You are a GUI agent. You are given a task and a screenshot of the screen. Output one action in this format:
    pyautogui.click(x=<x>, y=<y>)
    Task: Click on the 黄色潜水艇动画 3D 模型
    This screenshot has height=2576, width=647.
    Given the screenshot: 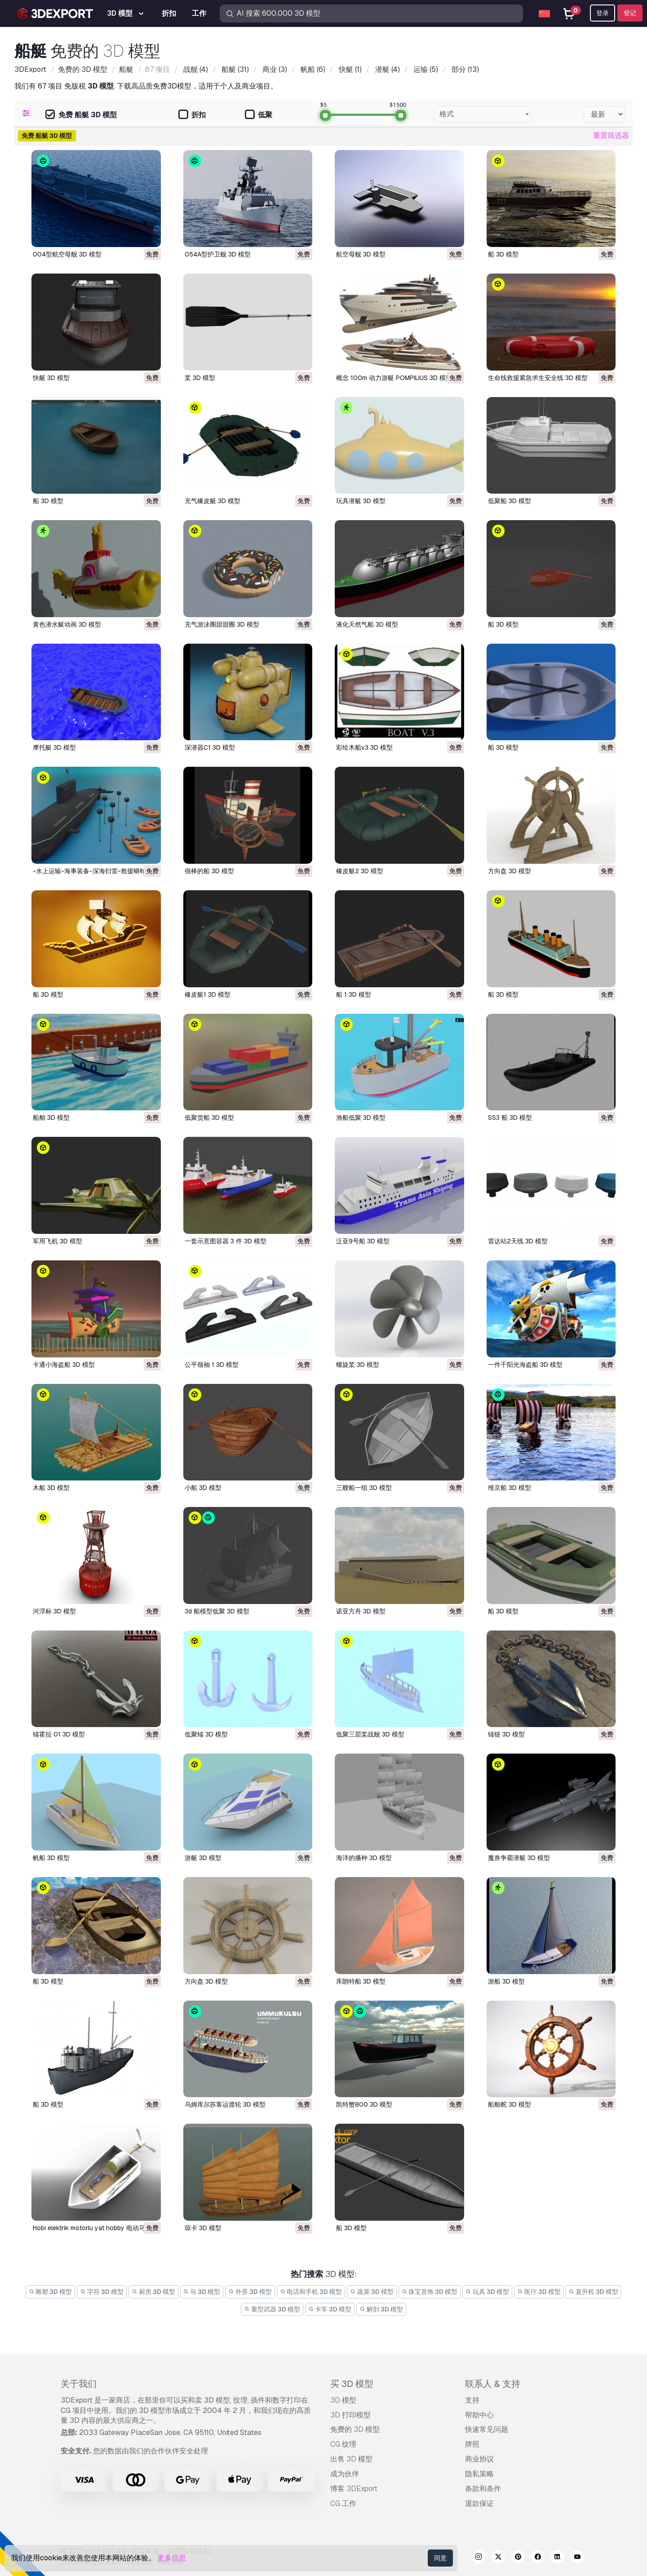 What is the action you would take?
    pyautogui.click(x=67, y=624)
    